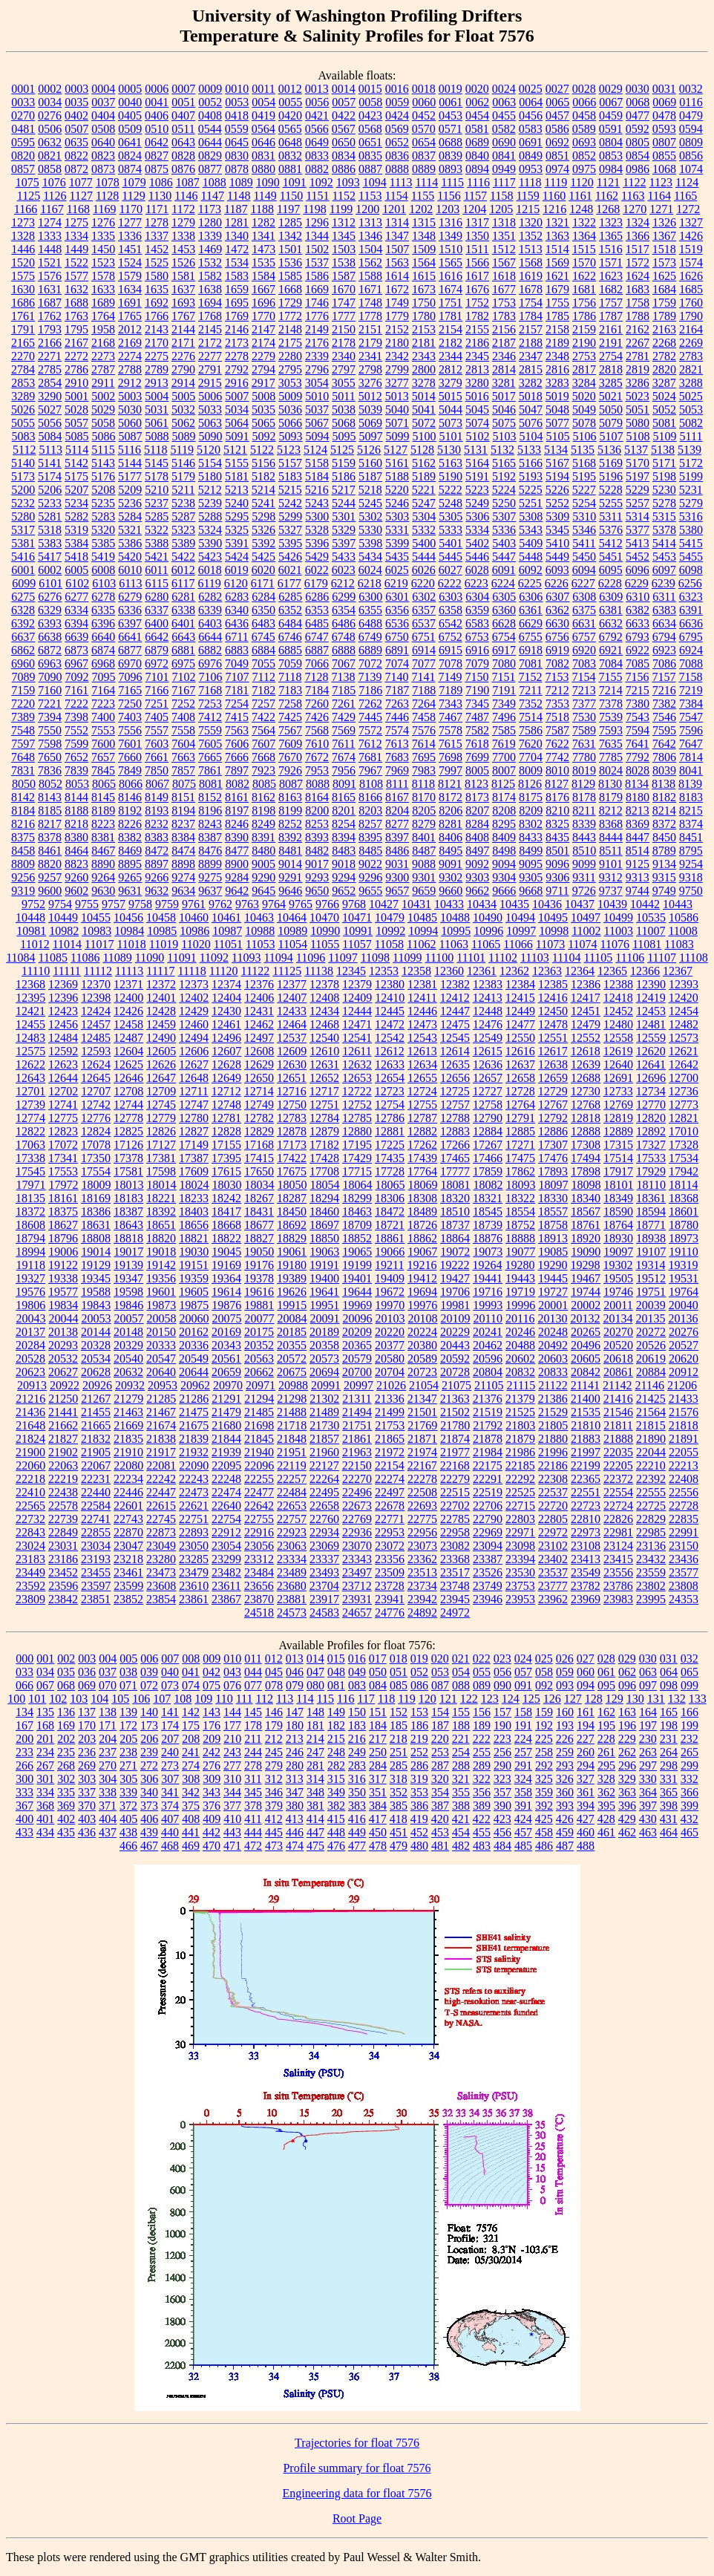 The width and height of the screenshot is (714, 2576). What do you see at coordinates (390, 1372) in the screenshot?
I see `20704` at bounding box center [390, 1372].